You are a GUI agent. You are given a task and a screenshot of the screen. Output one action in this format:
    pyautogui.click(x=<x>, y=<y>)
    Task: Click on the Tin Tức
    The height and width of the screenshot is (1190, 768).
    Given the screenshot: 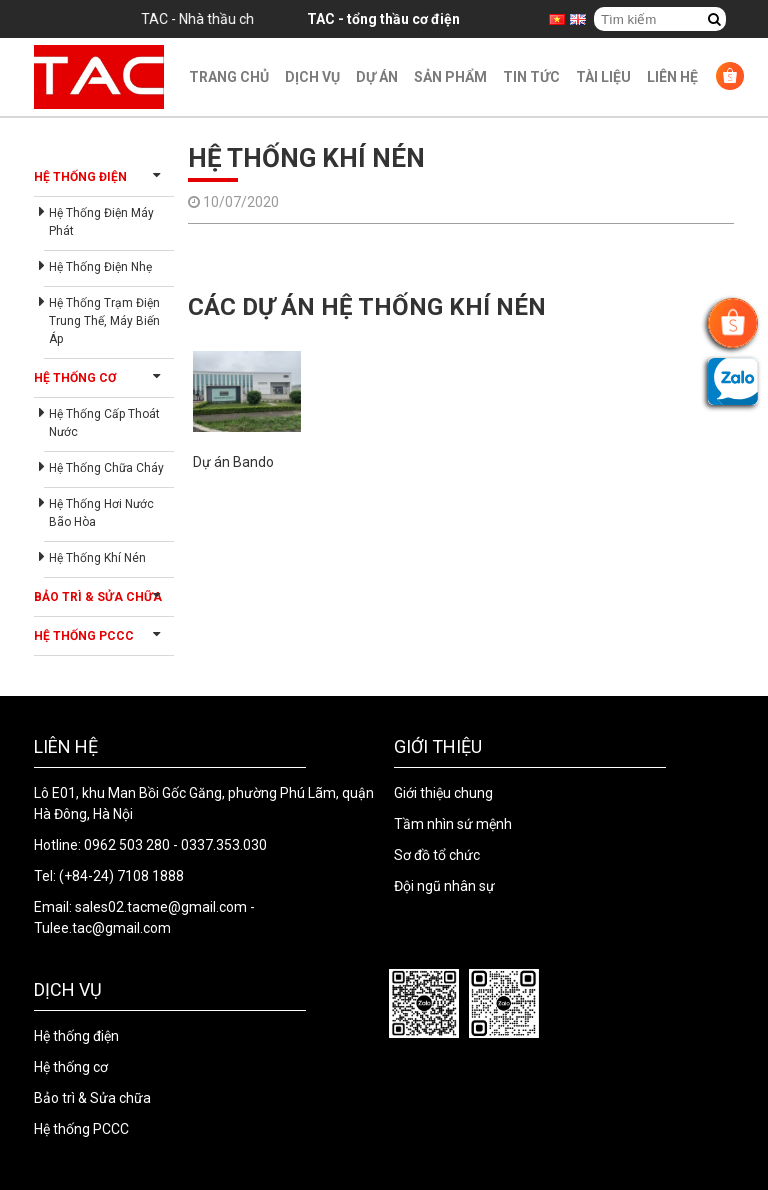 What is the action you would take?
    pyautogui.click(x=531, y=77)
    